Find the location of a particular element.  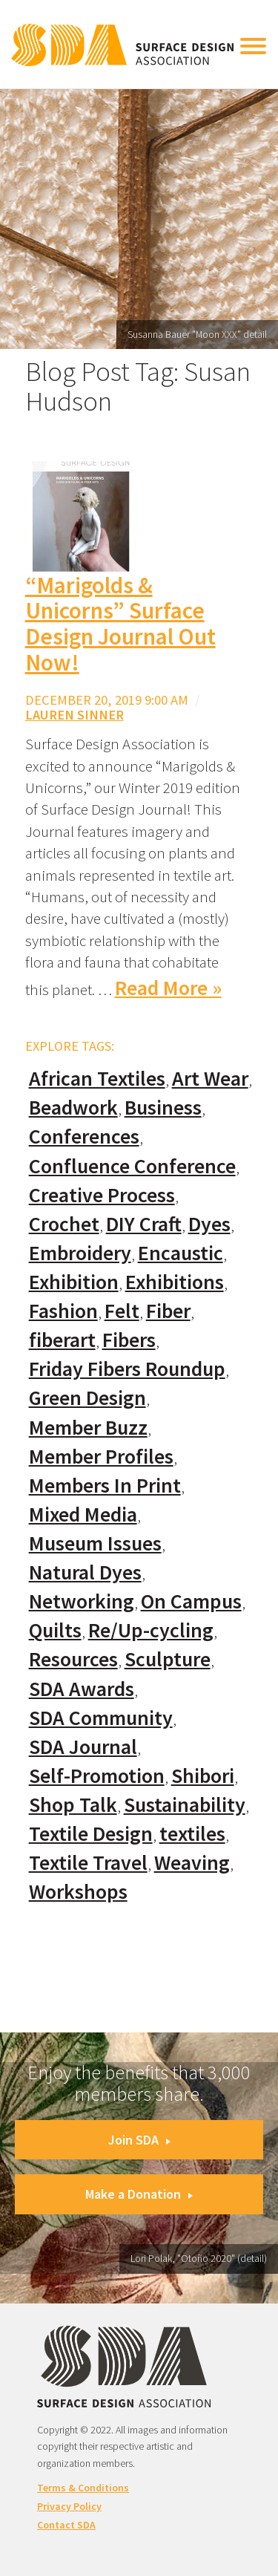

Networking [Networking (74 items)] is located at coordinates (81, 1601).